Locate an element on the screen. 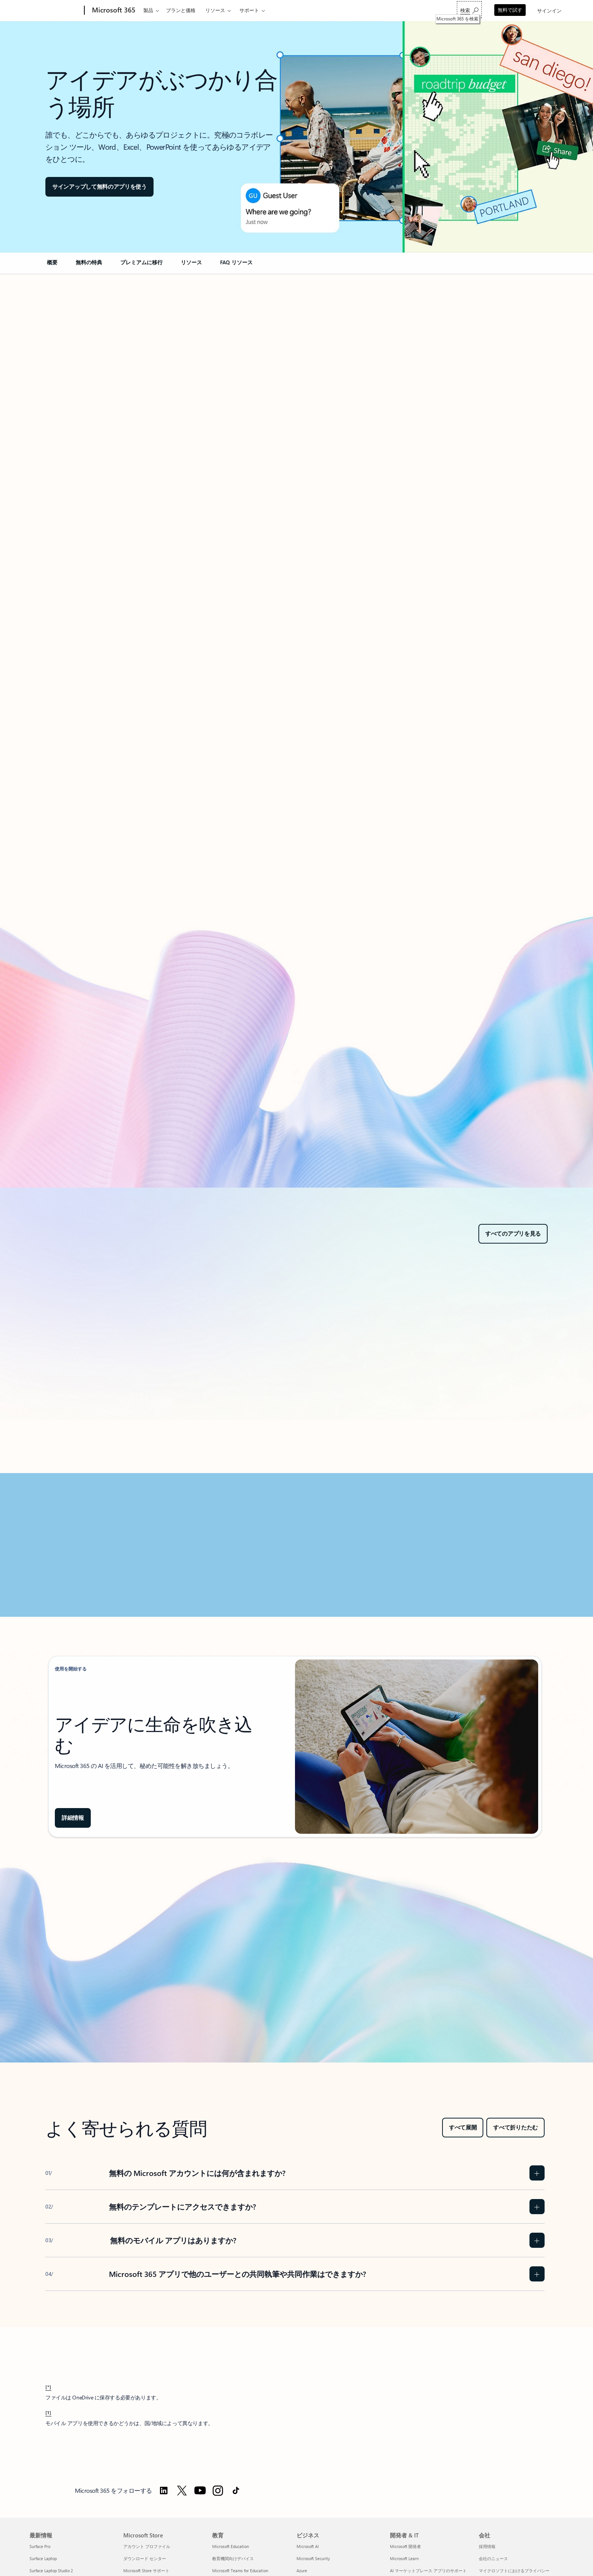 This screenshot has width=593, height=2576. Microsoft Teams for Education [Microsoft Teams for Education 教育] is located at coordinates (240, 2570).